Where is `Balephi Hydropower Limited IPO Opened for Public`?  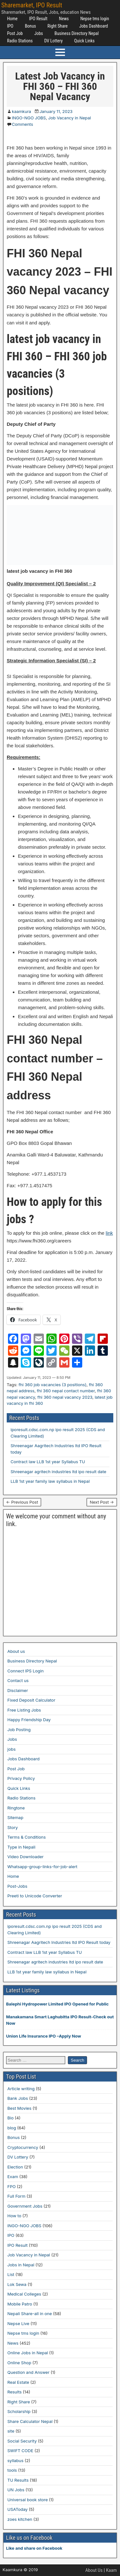 Balephi Hydropower Limited IPO Opened for Public is located at coordinates (57, 2003).